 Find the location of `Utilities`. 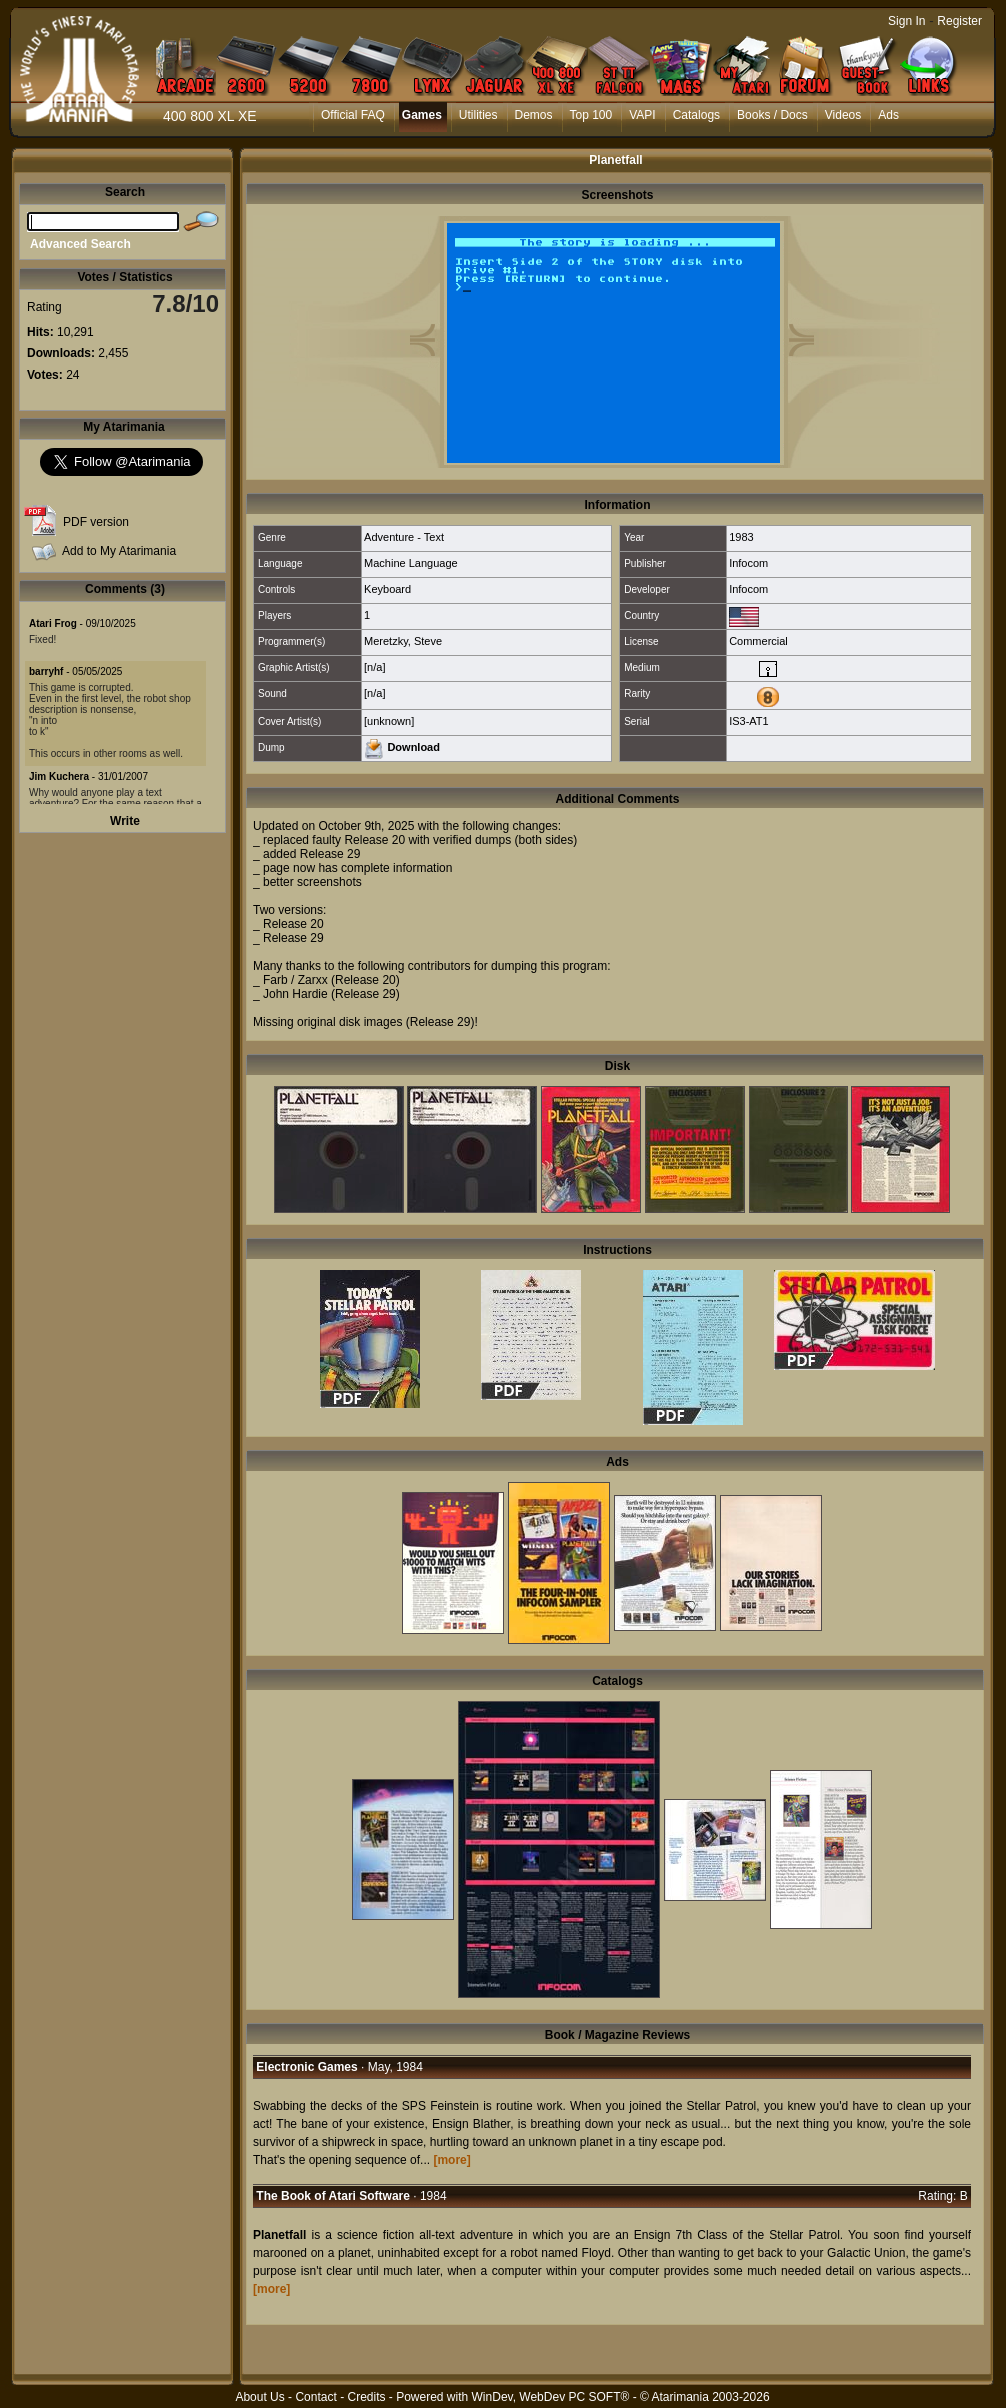

Utilities is located at coordinates (478, 115).